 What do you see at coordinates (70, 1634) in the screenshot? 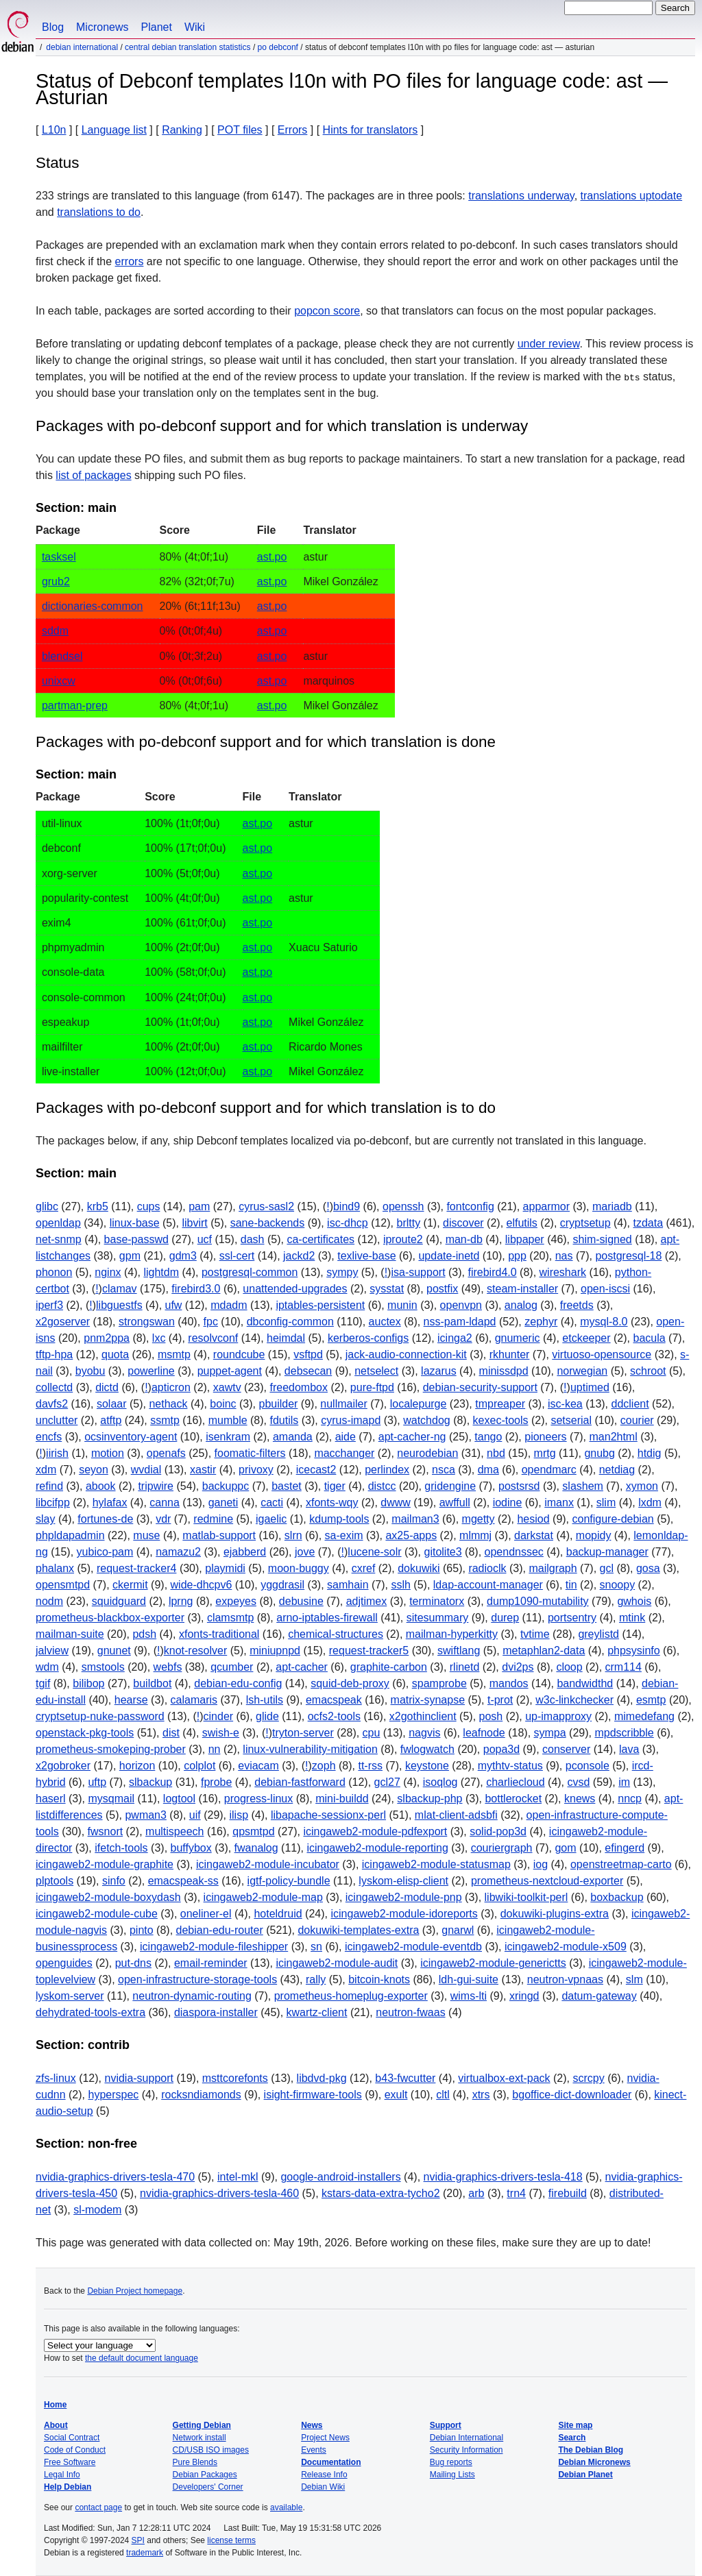
I see `mailman-suite` at bounding box center [70, 1634].